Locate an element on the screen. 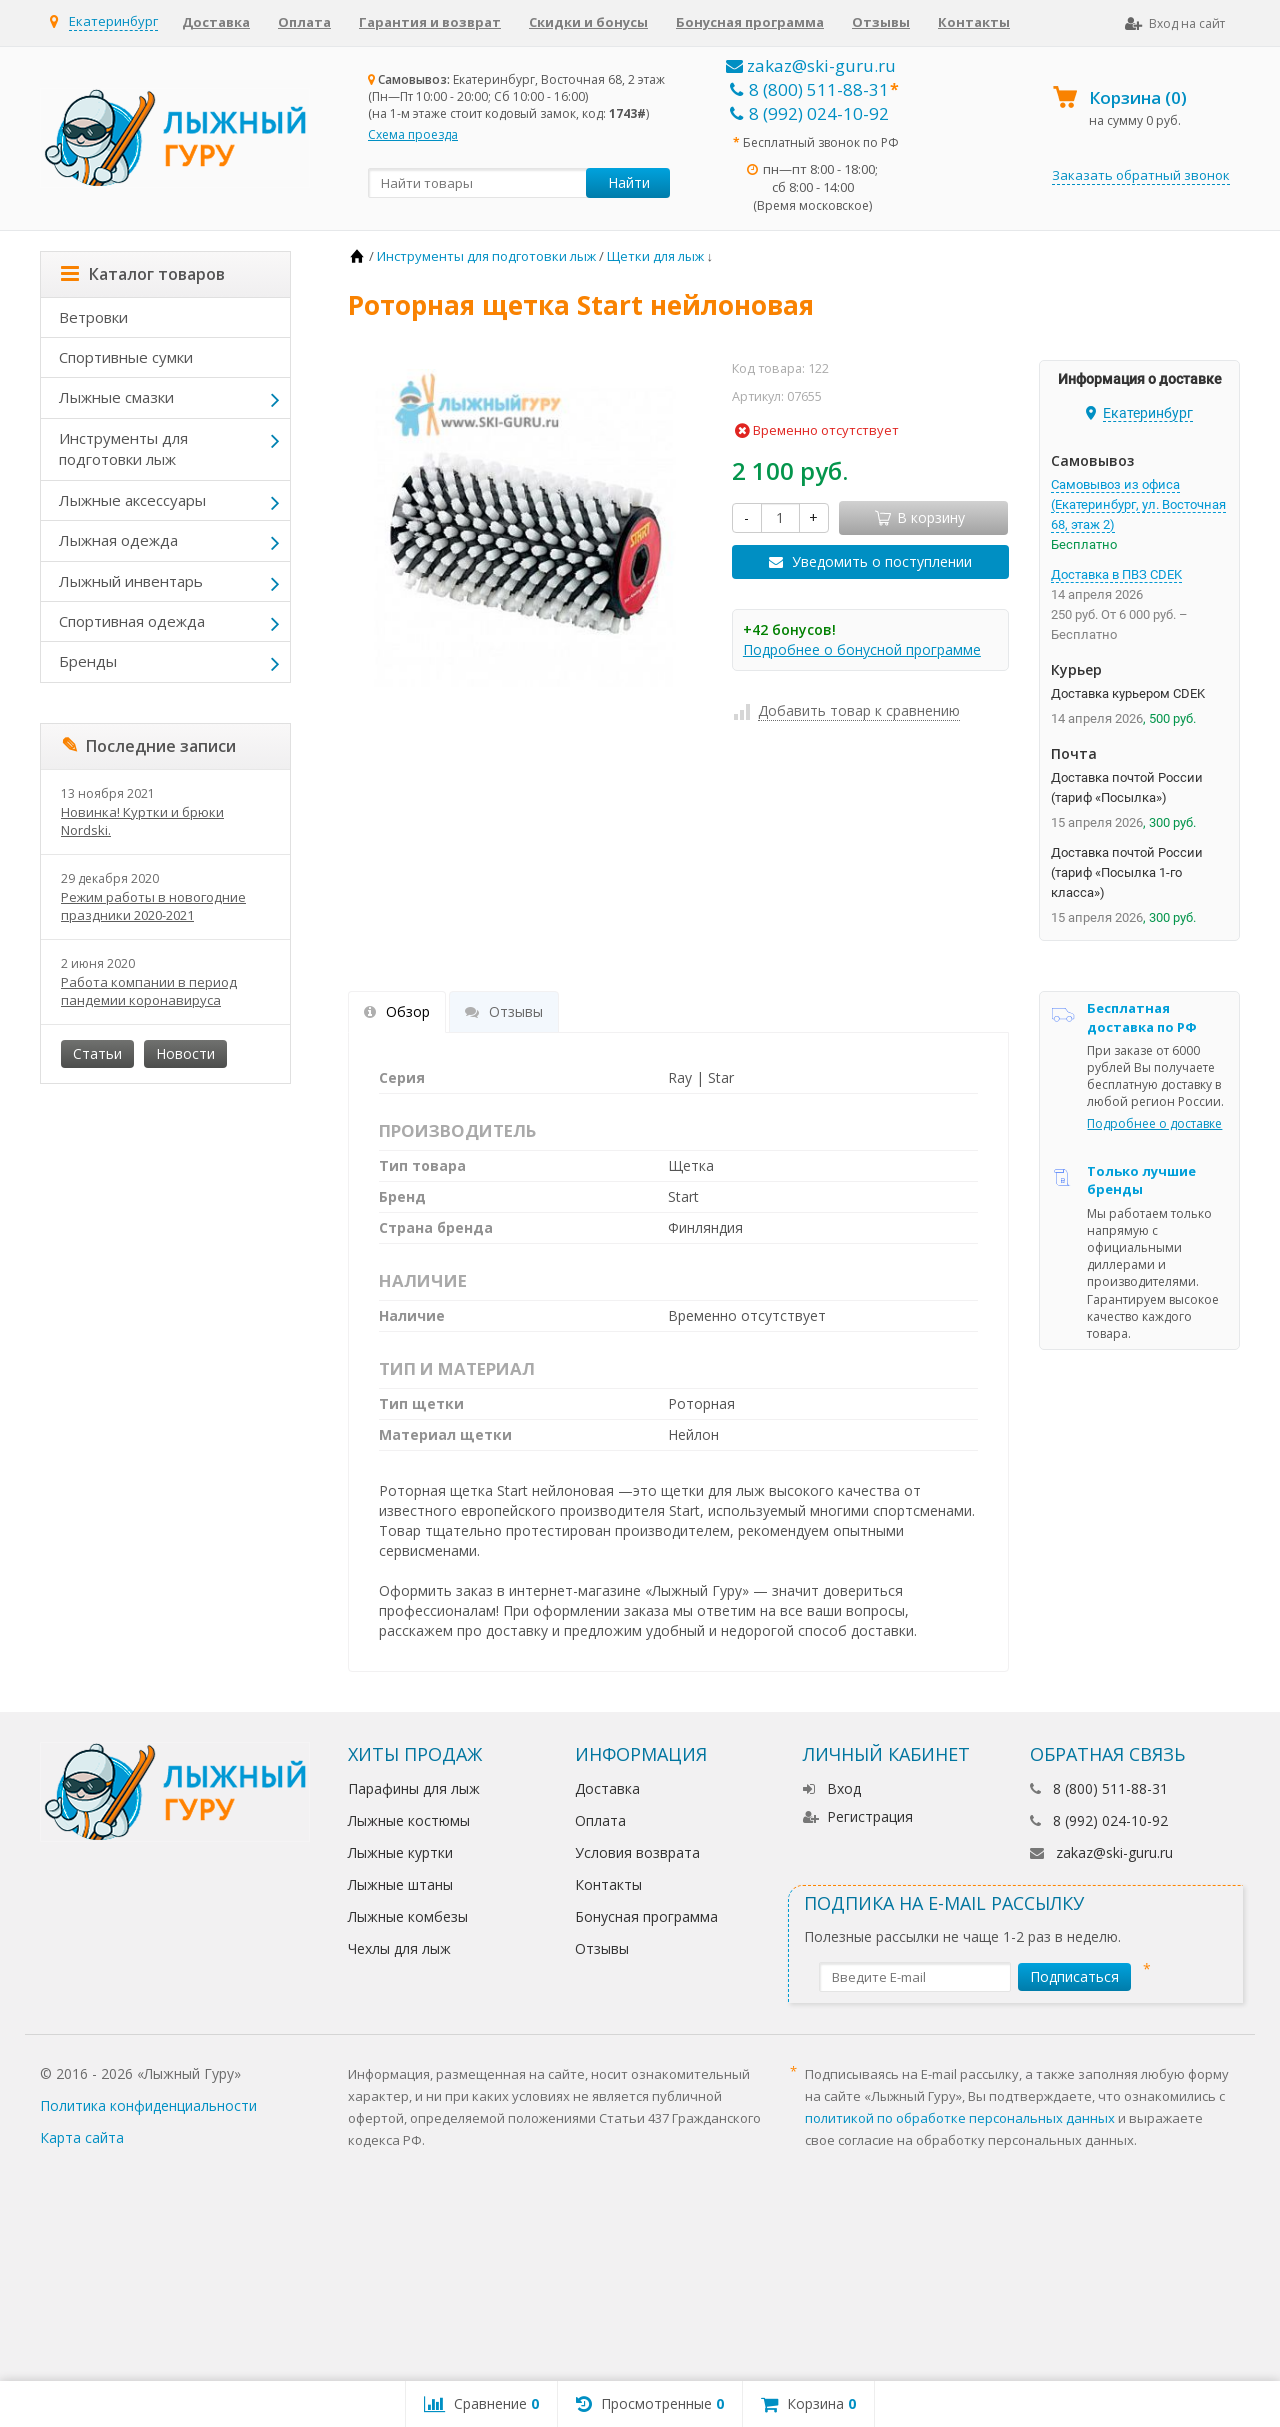 The image size is (1280, 2427). Статьи is located at coordinates (97, 1053).